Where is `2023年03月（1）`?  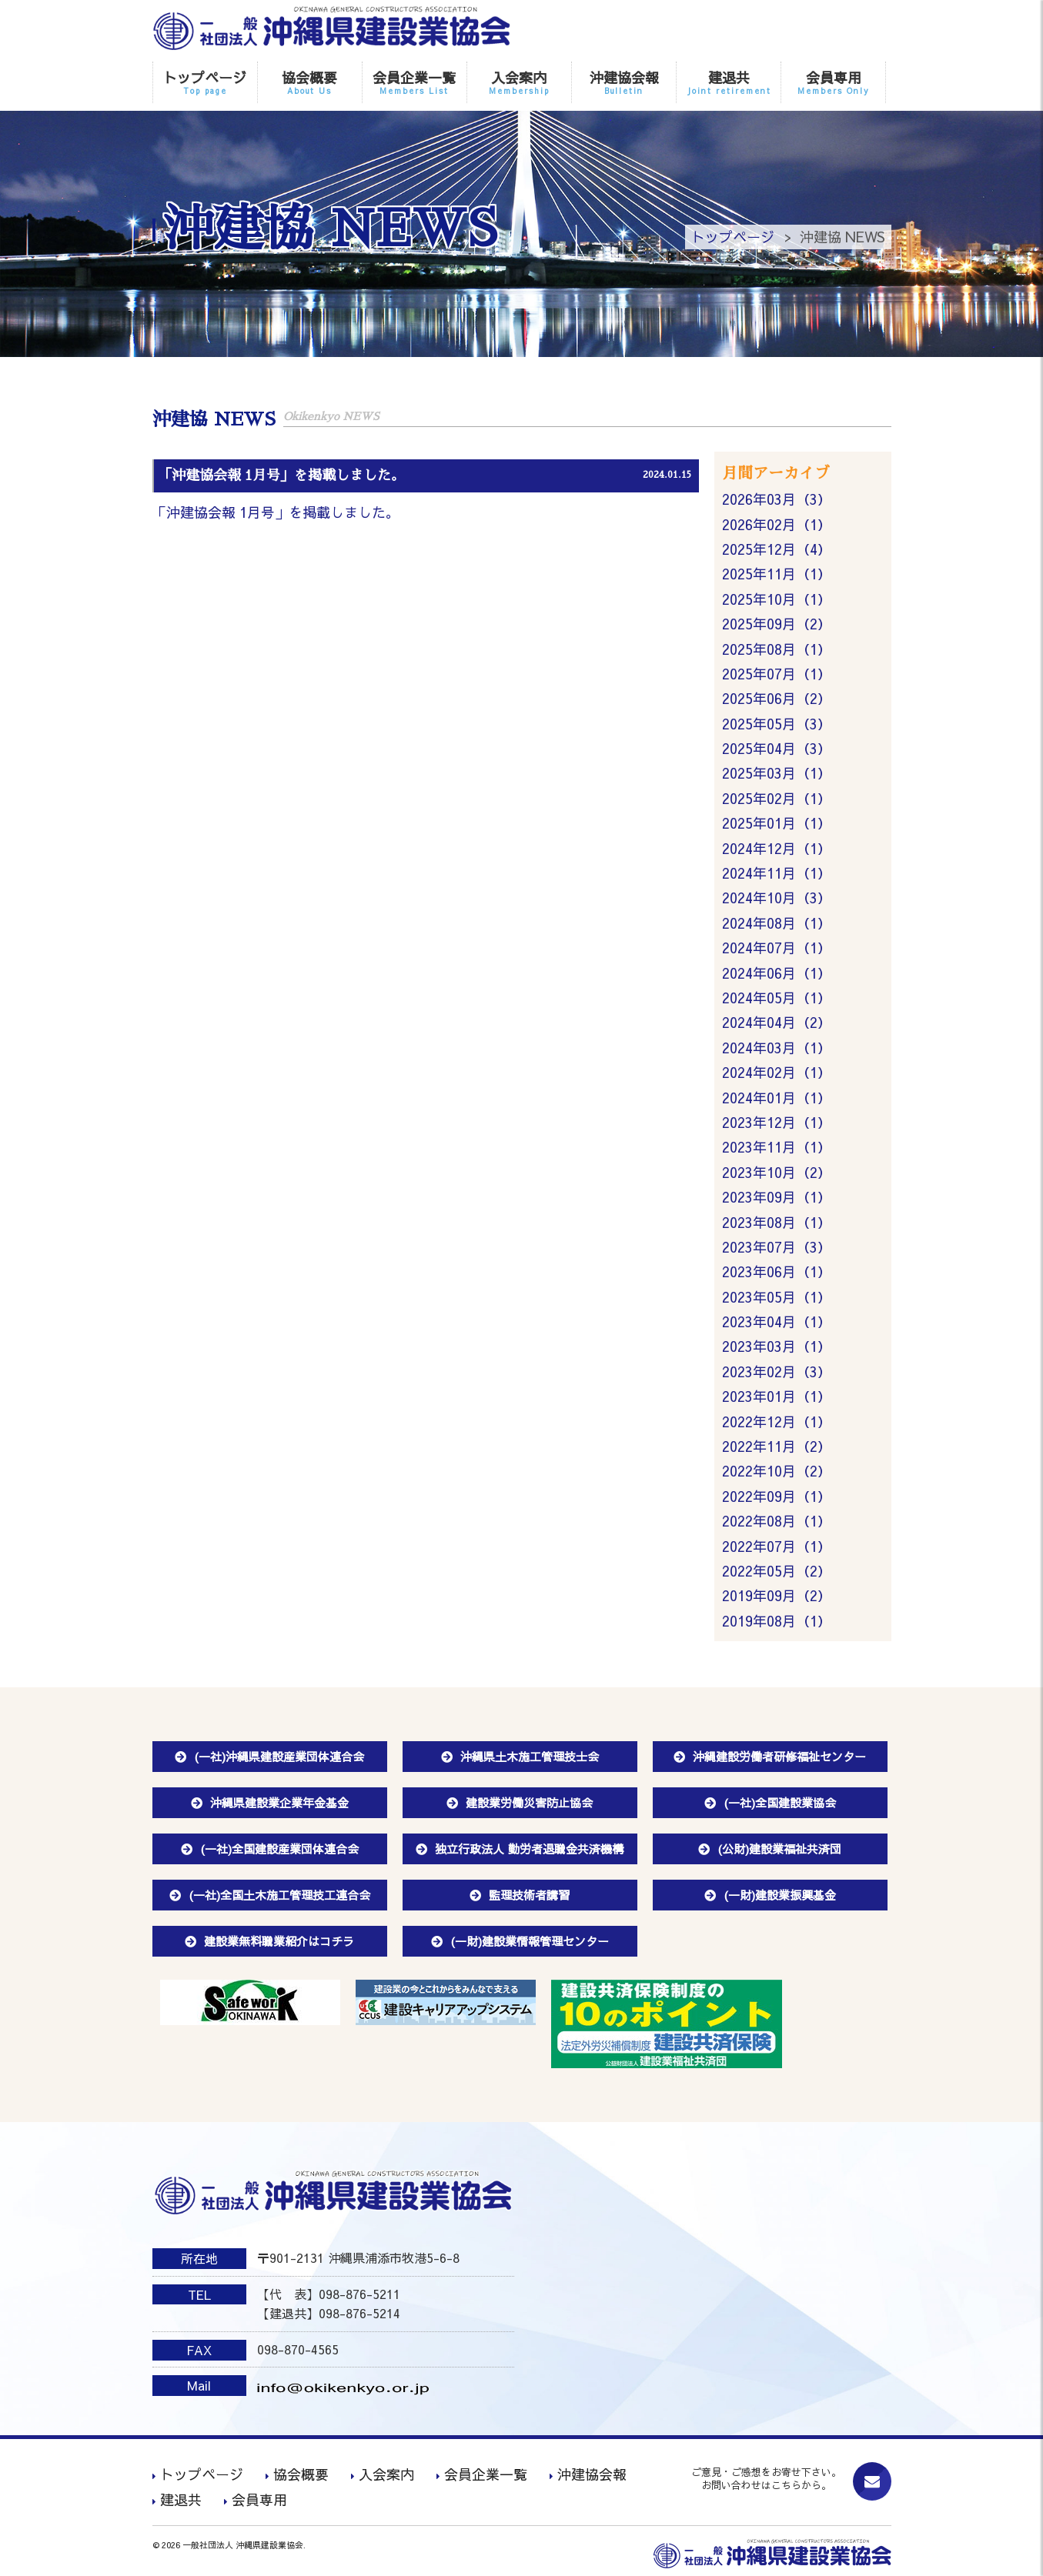 2023年03月（1） is located at coordinates (776, 1346).